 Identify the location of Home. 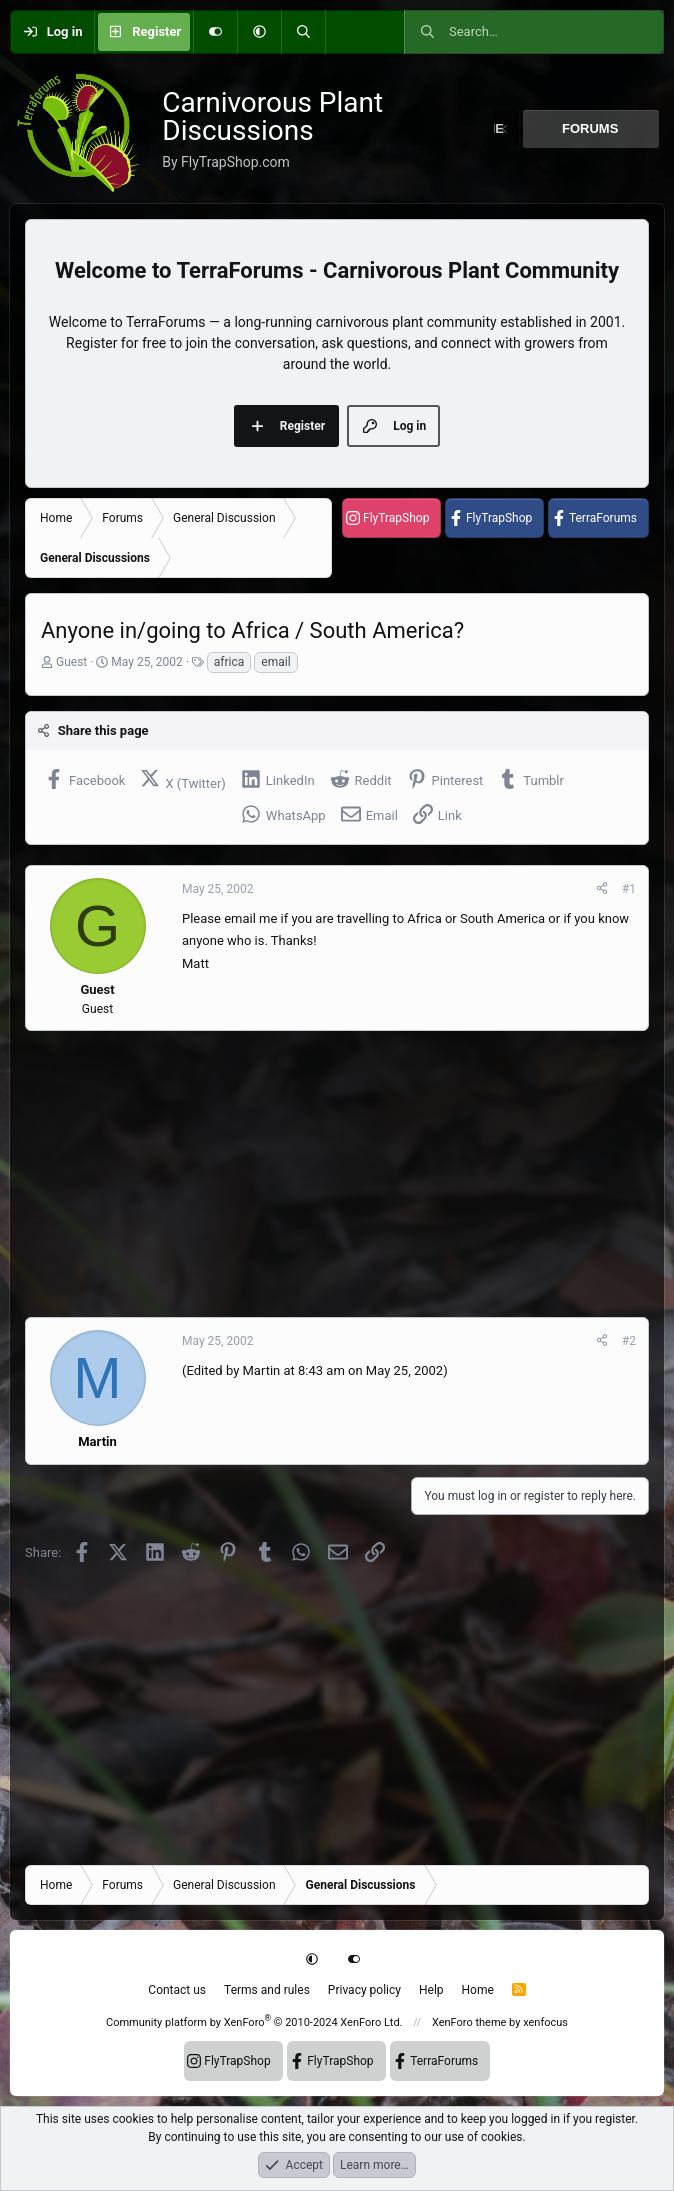
(478, 1990).